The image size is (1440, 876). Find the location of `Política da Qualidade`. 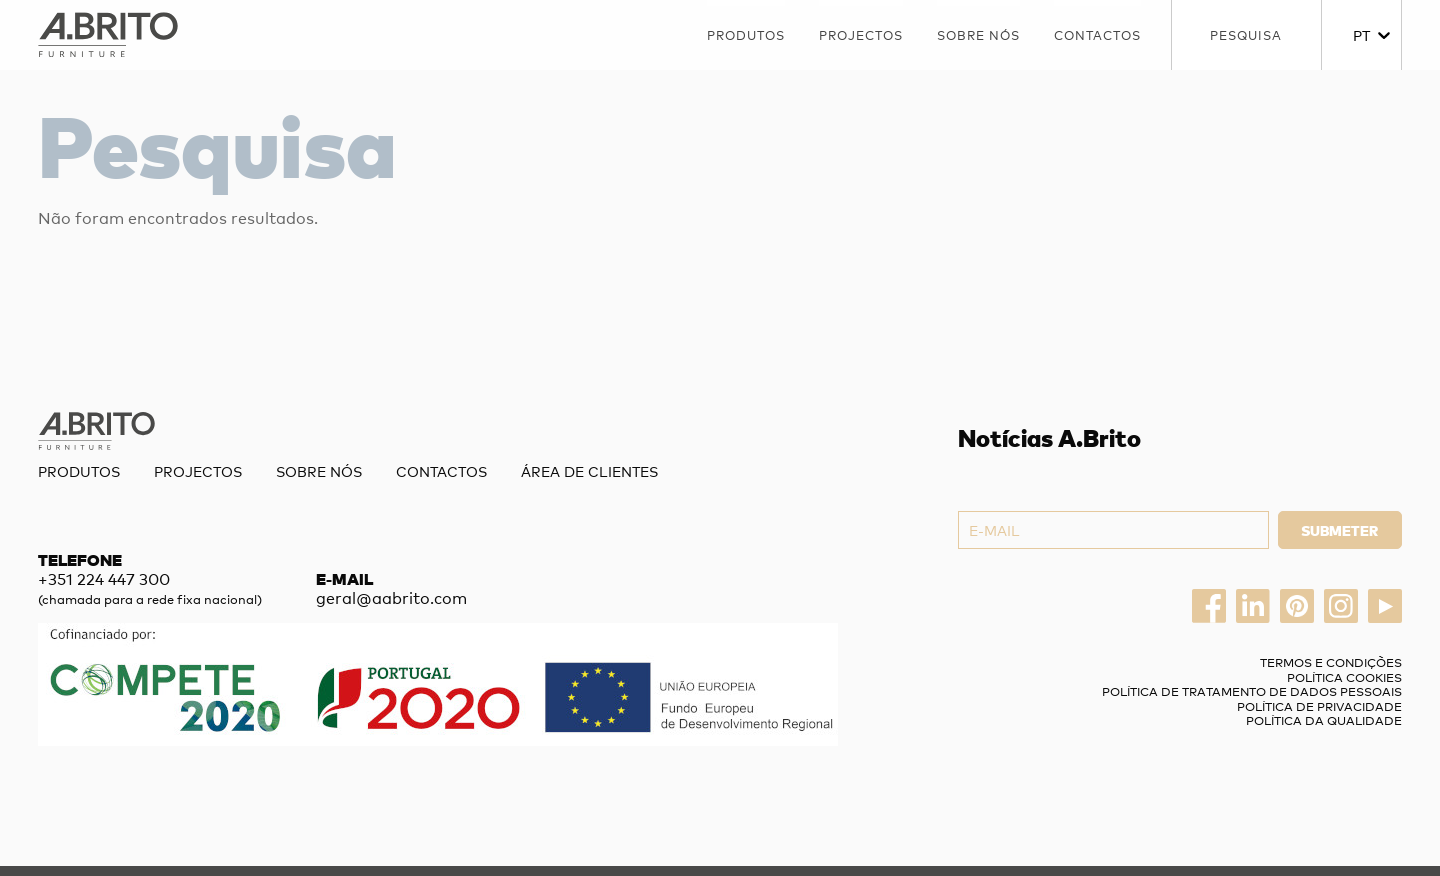

Política da Qualidade is located at coordinates (1324, 720).